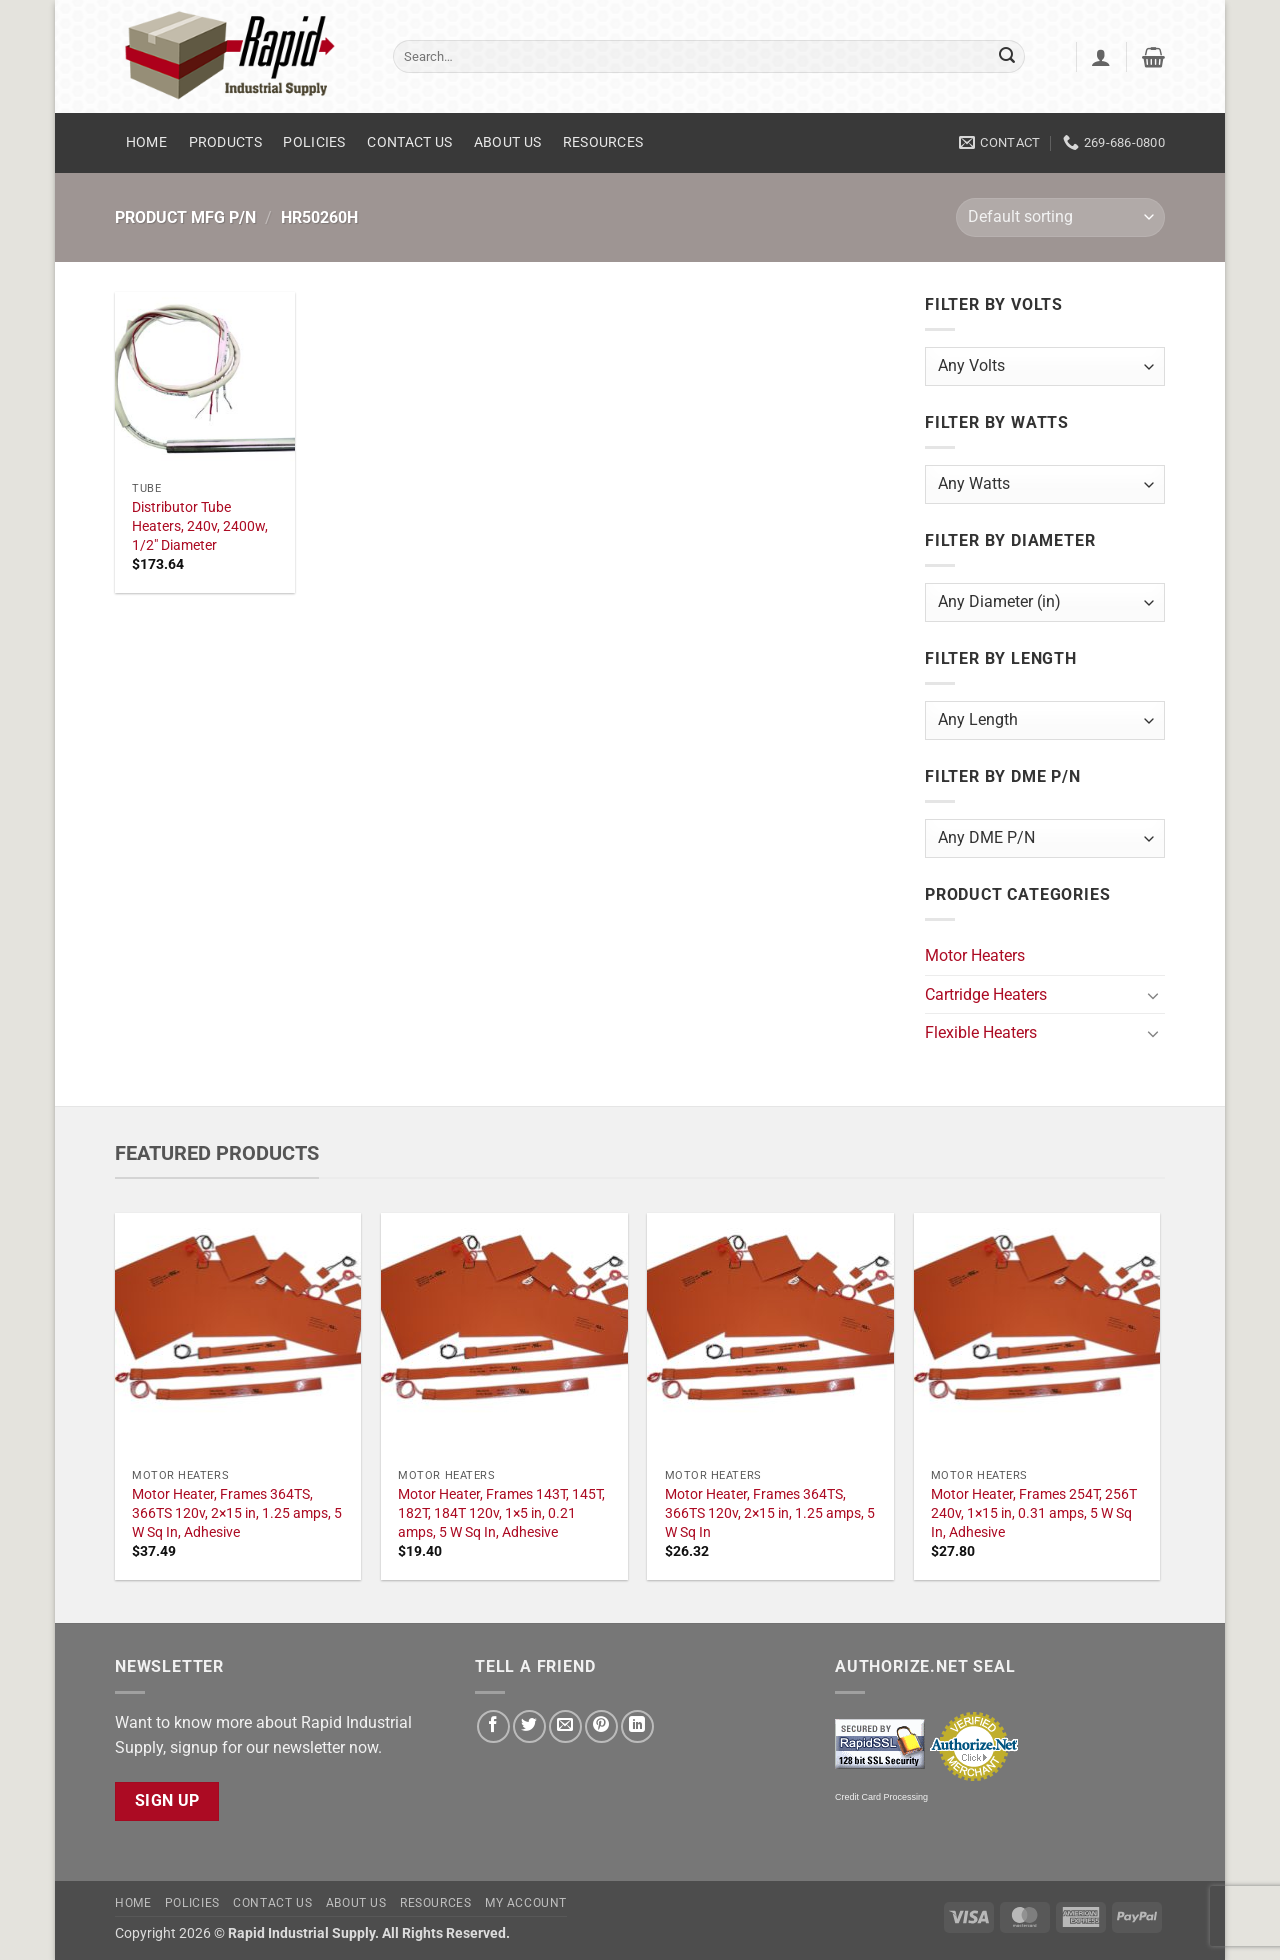 This screenshot has height=1960, width=1280. I want to click on Cartridge Heaters, so click(986, 994).